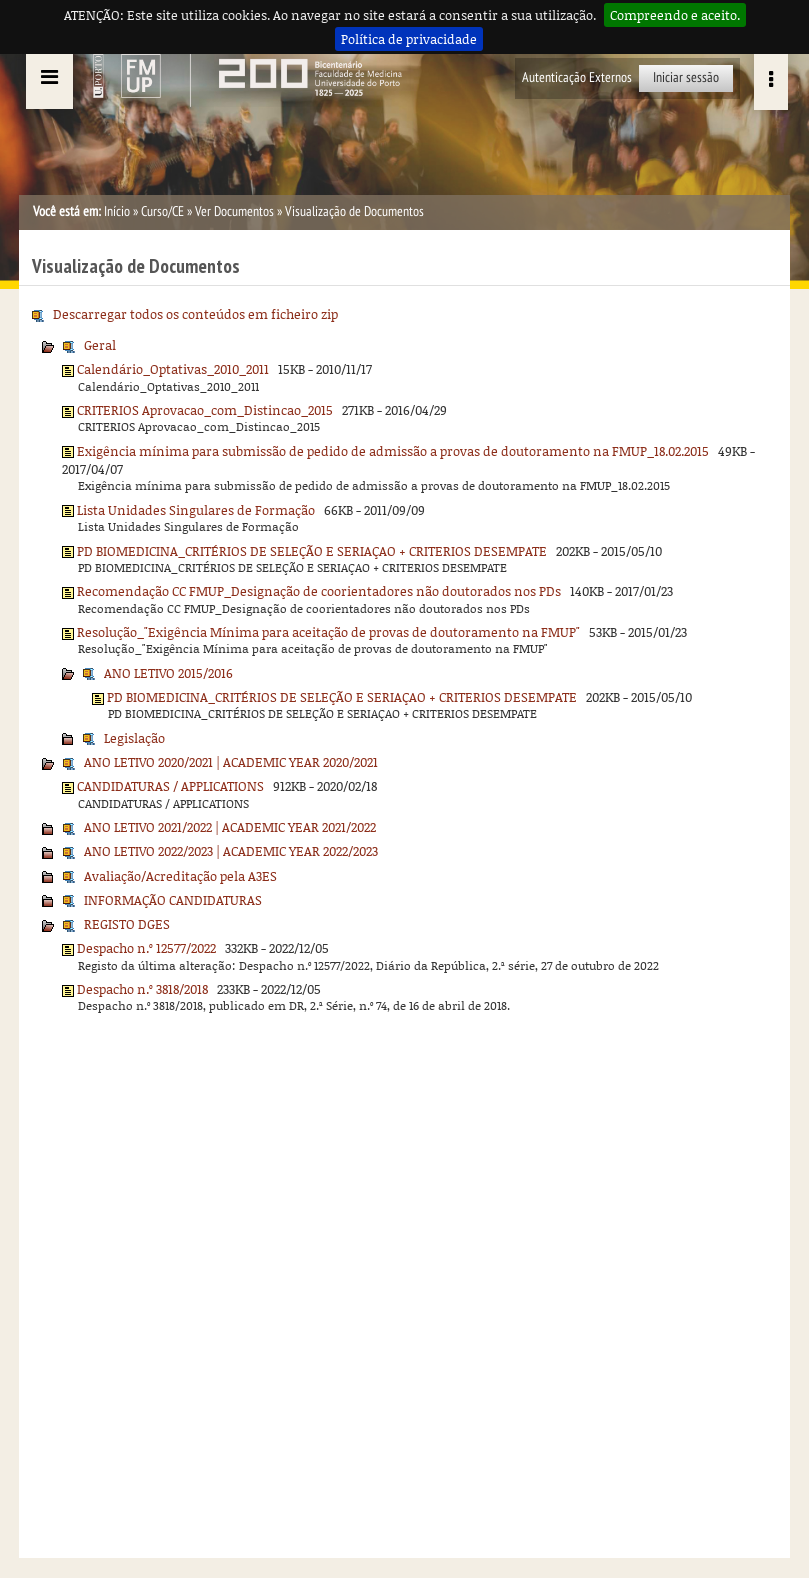  What do you see at coordinates (196, 510) in the screenshot?
I see `Lista Unidades Singulares de Formação` at bounding box center [196, 510].